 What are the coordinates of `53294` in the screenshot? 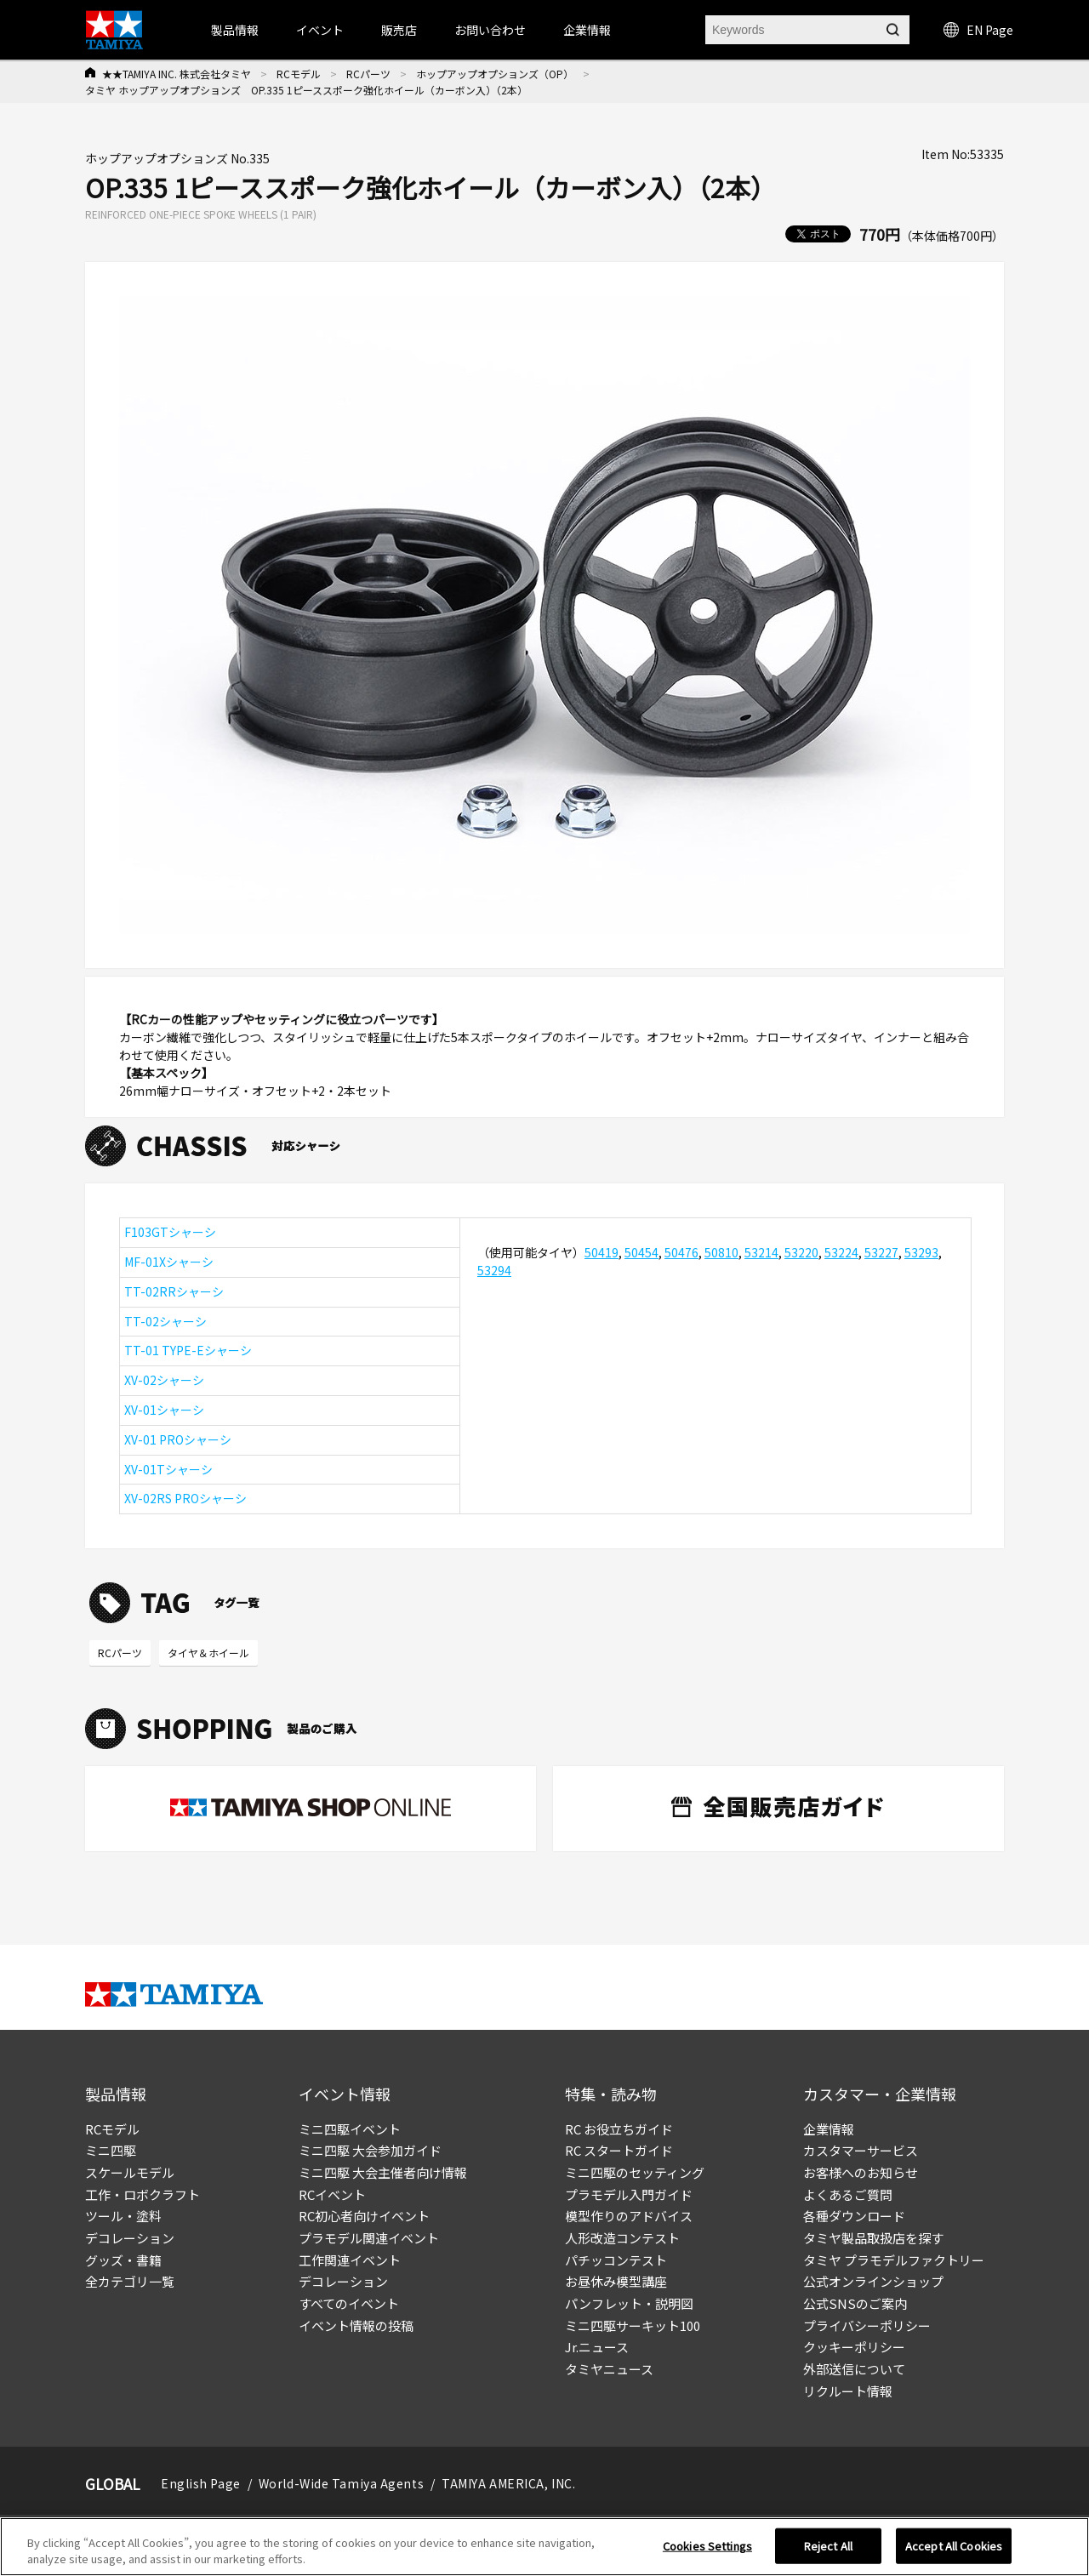 It's located at (494, 1270).